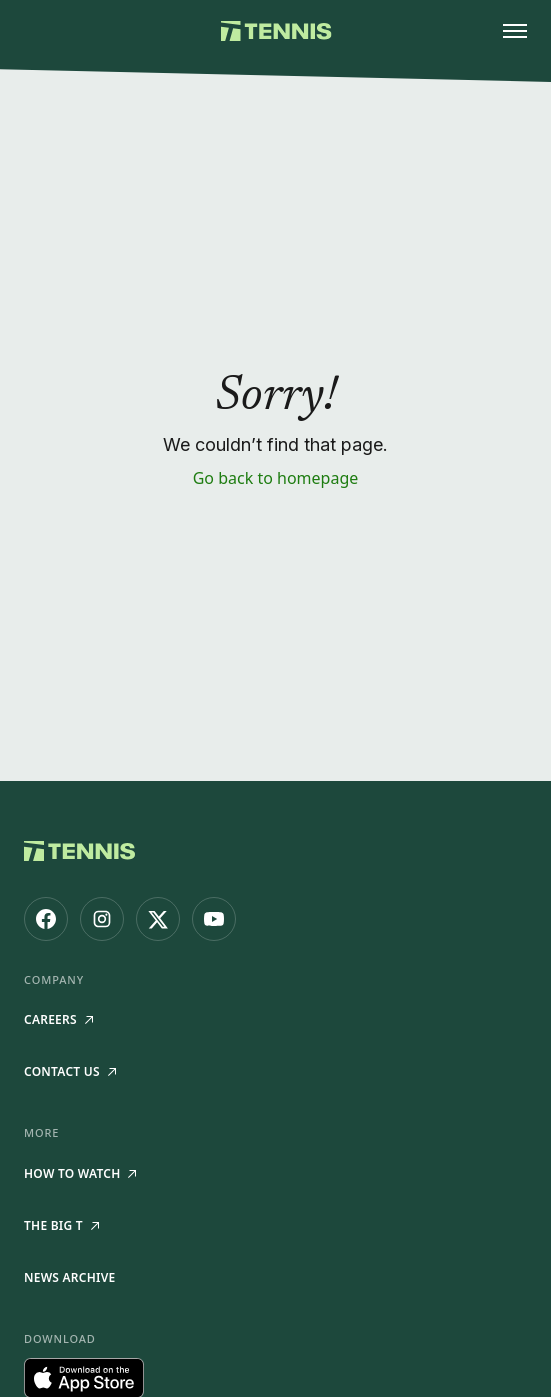 The width and height of the screenshot is (551, 1397). I want to click on Careers, so click(58, 1019).